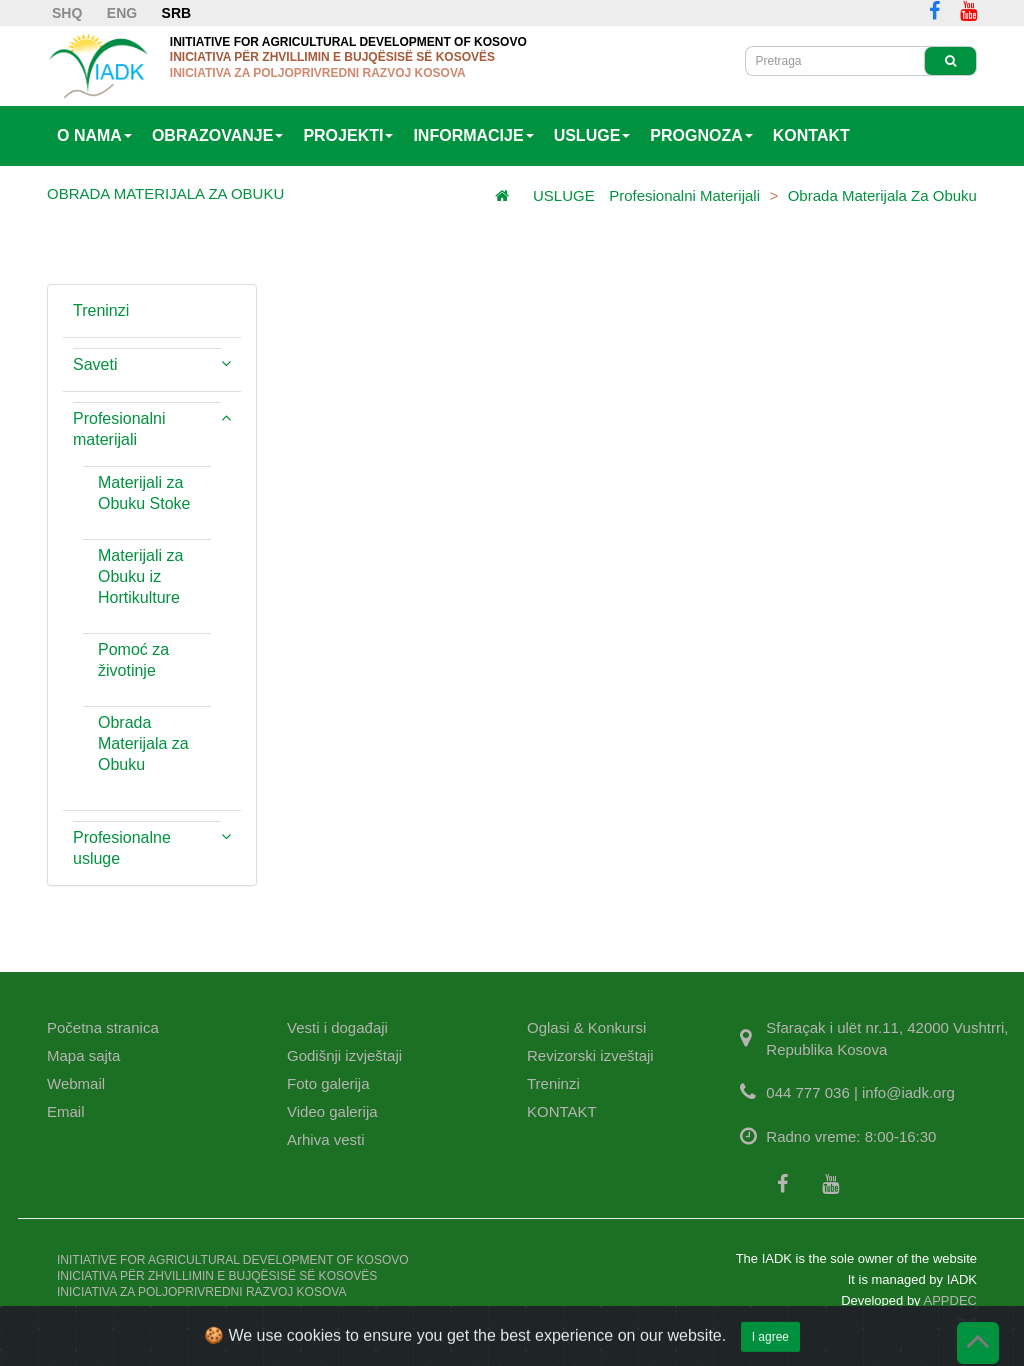  Describe the element at coordinates (83, 1055) in the screenshot. I see `Mapa sajta` at that location.